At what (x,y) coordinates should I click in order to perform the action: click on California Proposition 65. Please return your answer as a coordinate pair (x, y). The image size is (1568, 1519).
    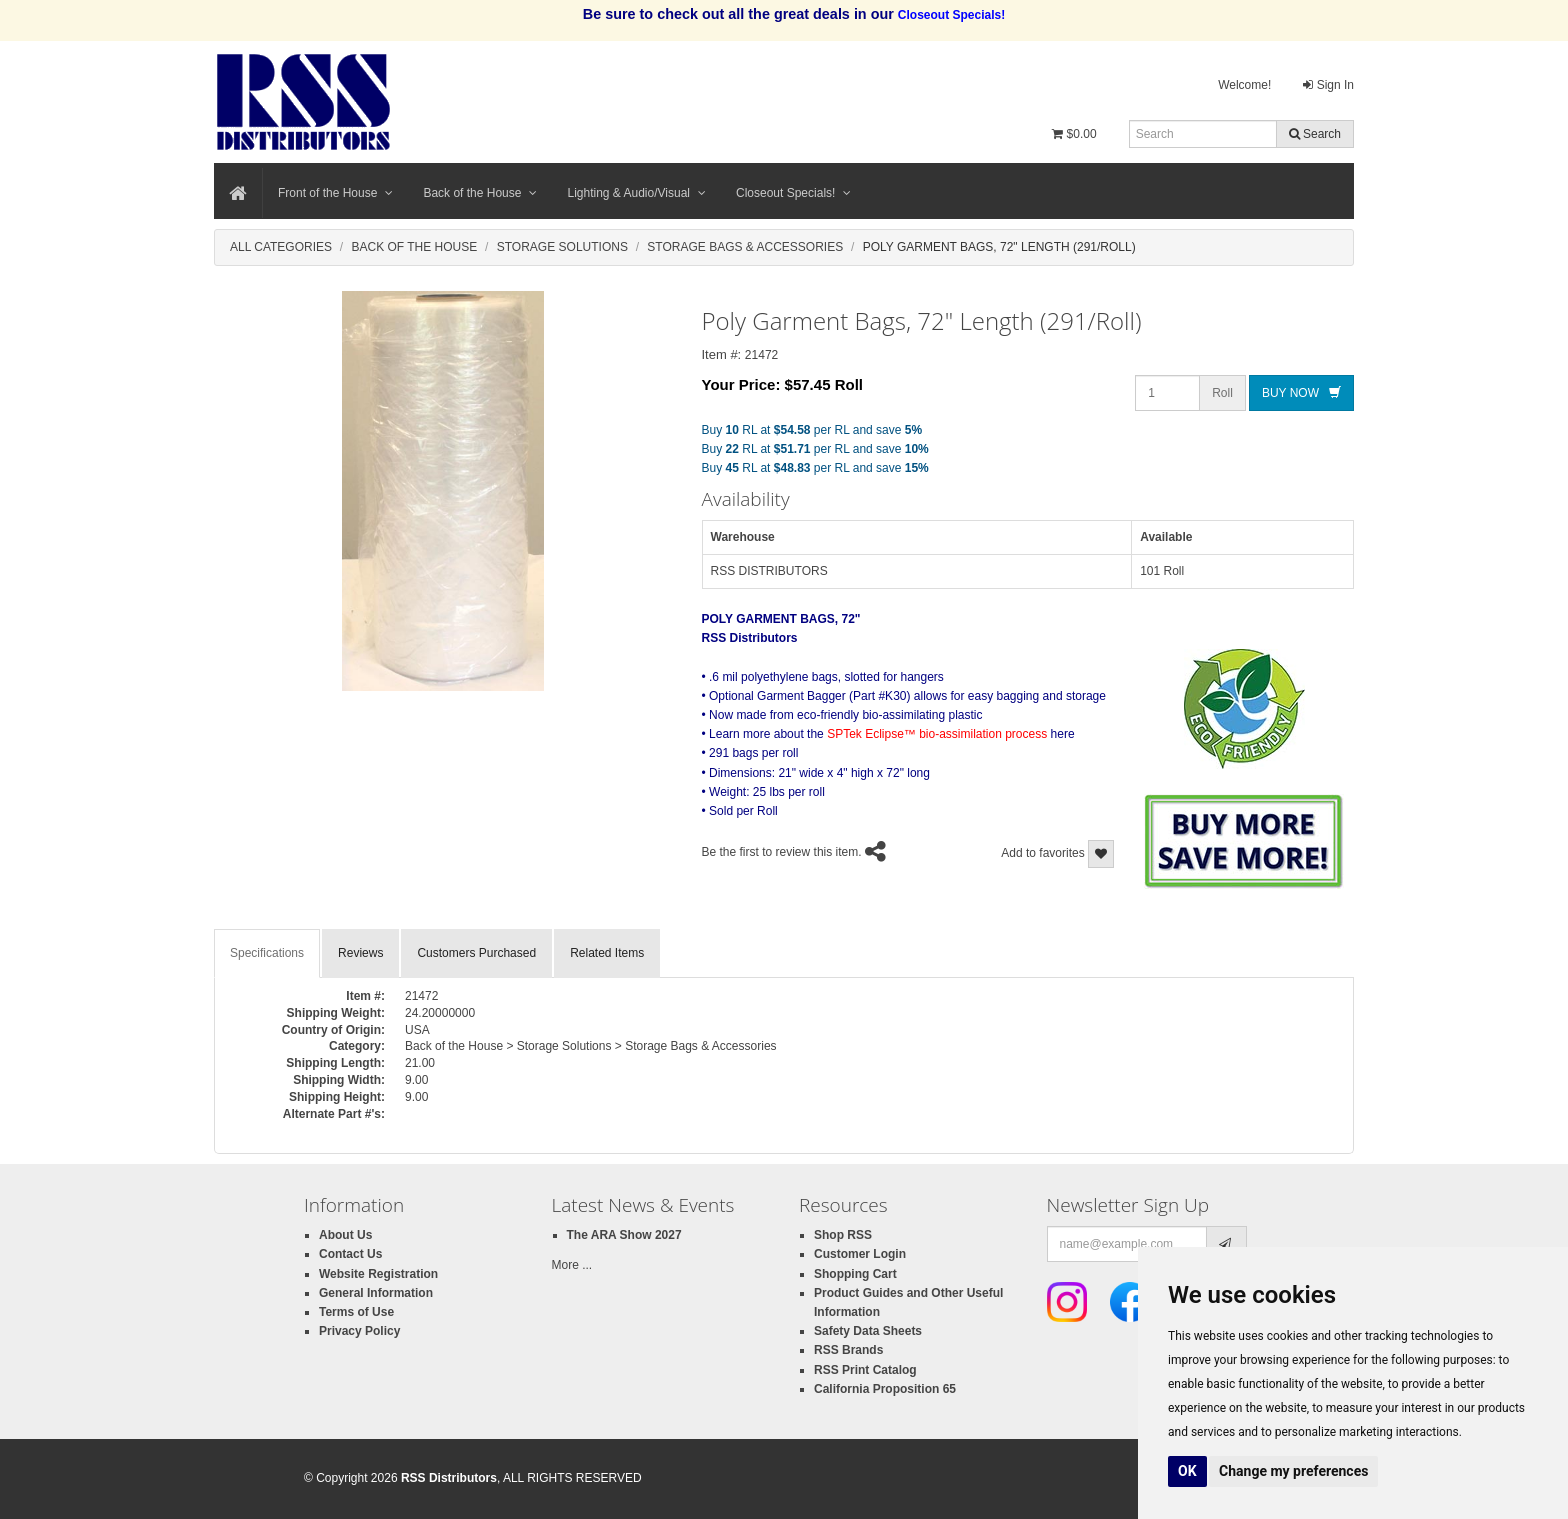
    Looking at the image, I should click on (885, 1389).